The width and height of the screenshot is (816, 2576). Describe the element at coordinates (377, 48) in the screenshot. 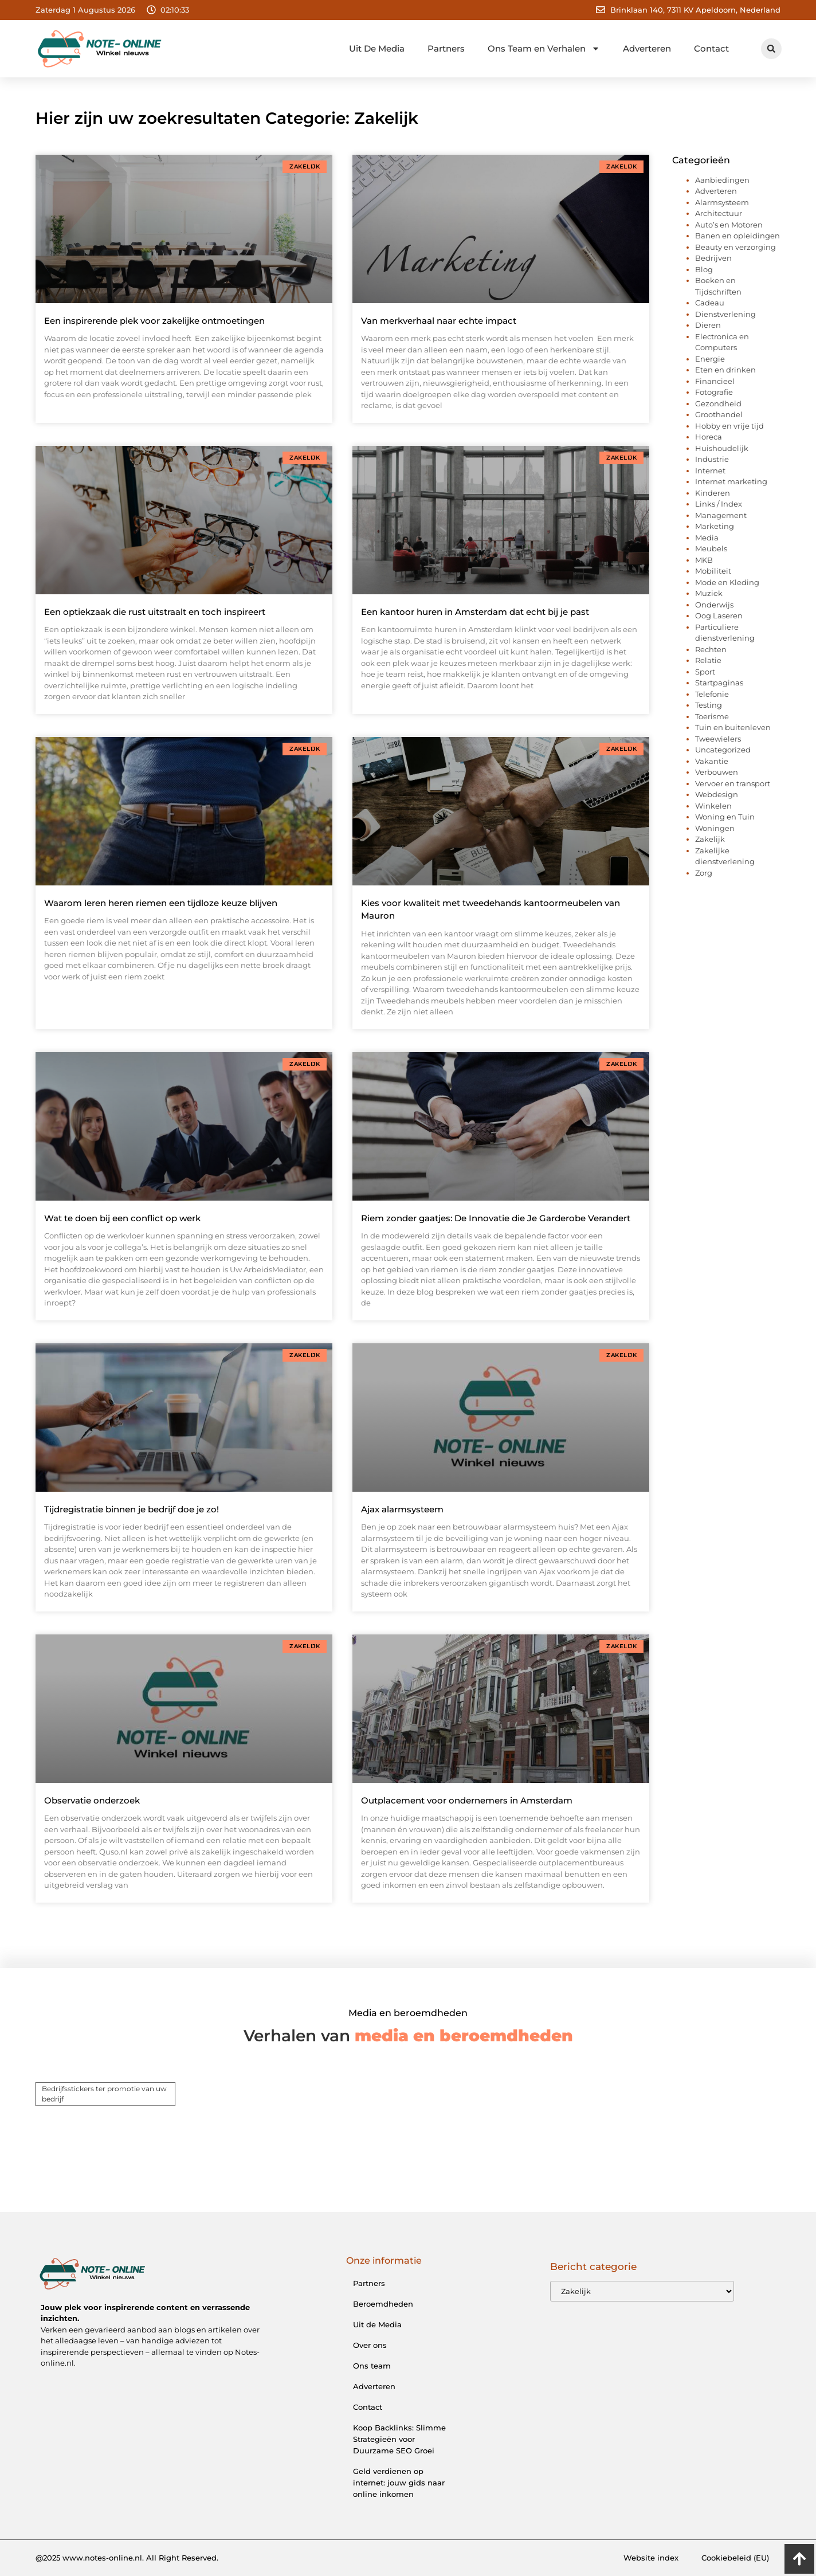

I see `Uit De Media` at that location.